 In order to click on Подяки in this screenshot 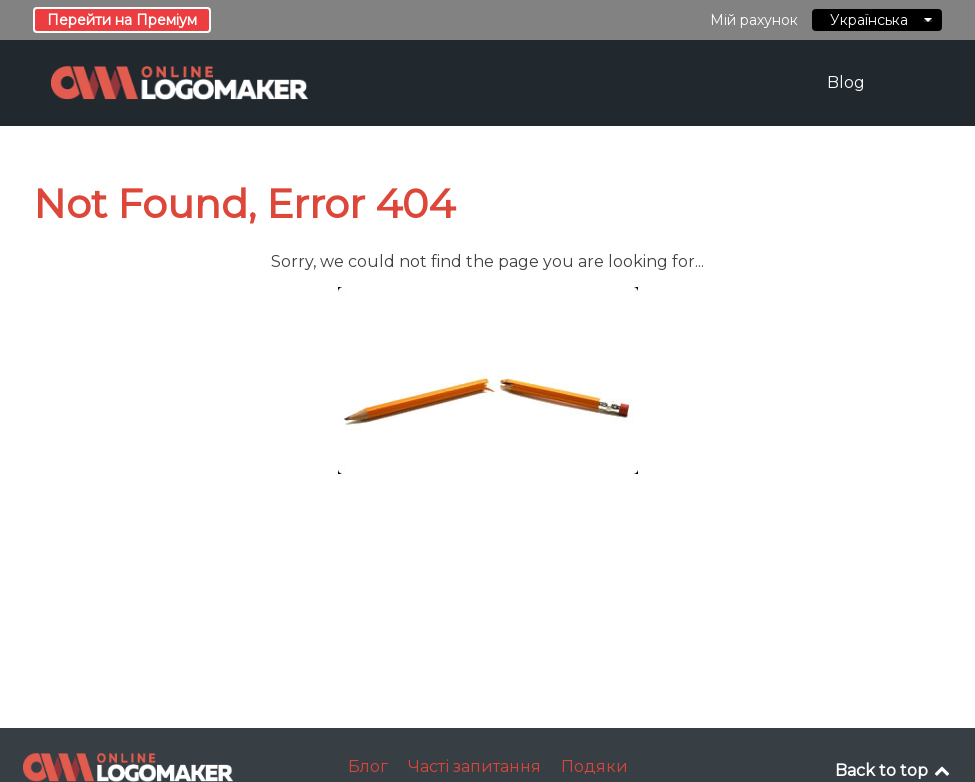, I will do `click(594, 766)`.